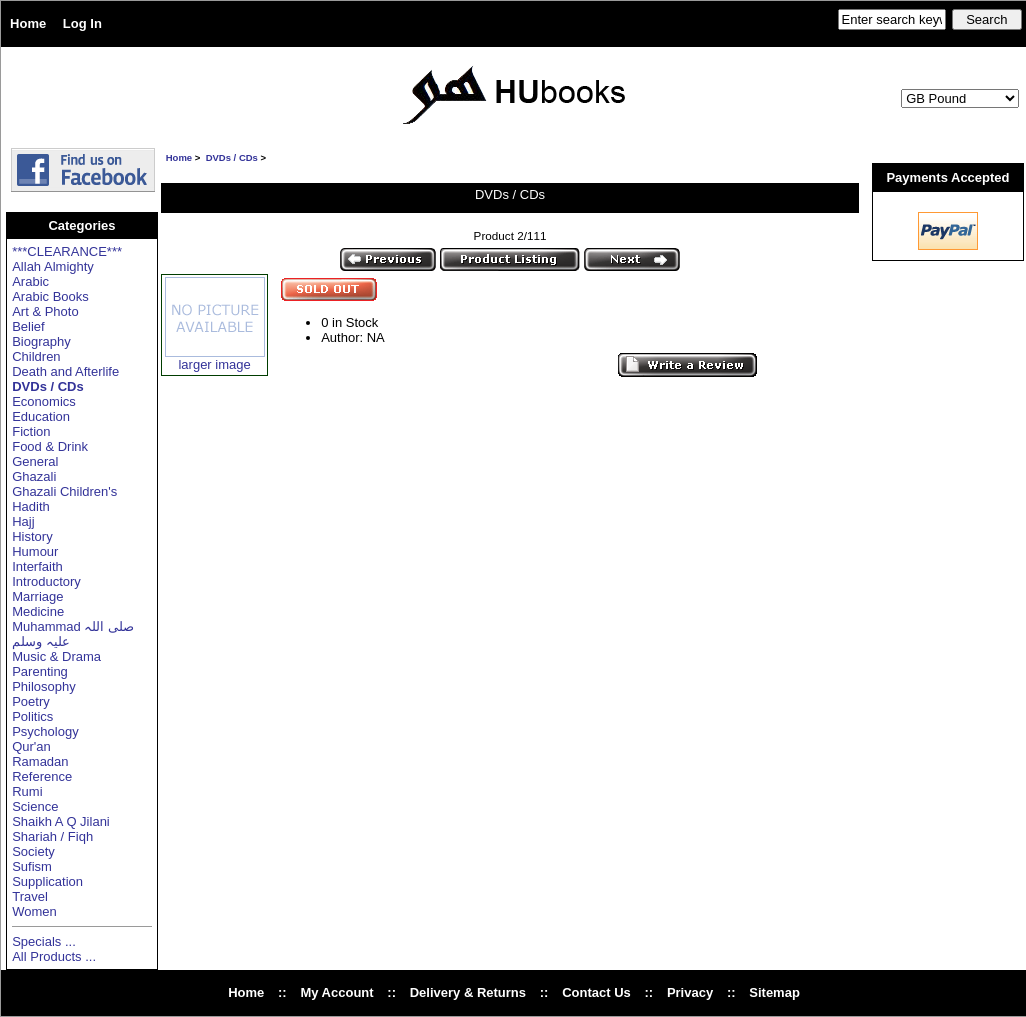 Image resolution: width=1026 pixels, height=1017 pixels. Describe the element at coordinates (42, 776) in the screenshot. I see `Reference` at that location.